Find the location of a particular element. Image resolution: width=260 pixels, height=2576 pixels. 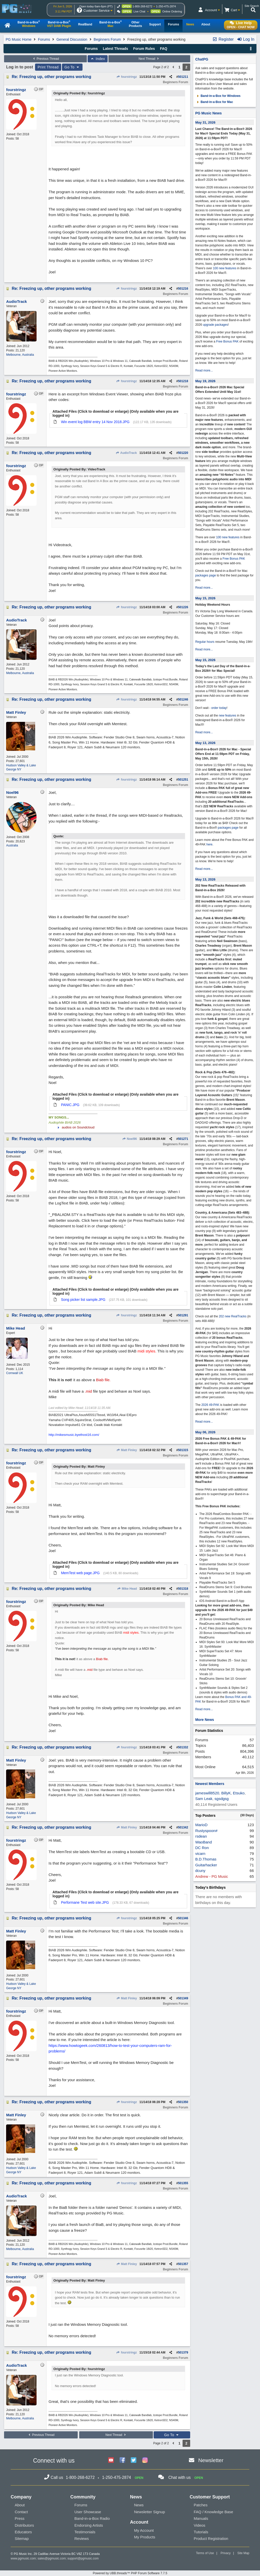

http://mikesmusic.byethost16.com/ is located at coordinates (73, 1435).